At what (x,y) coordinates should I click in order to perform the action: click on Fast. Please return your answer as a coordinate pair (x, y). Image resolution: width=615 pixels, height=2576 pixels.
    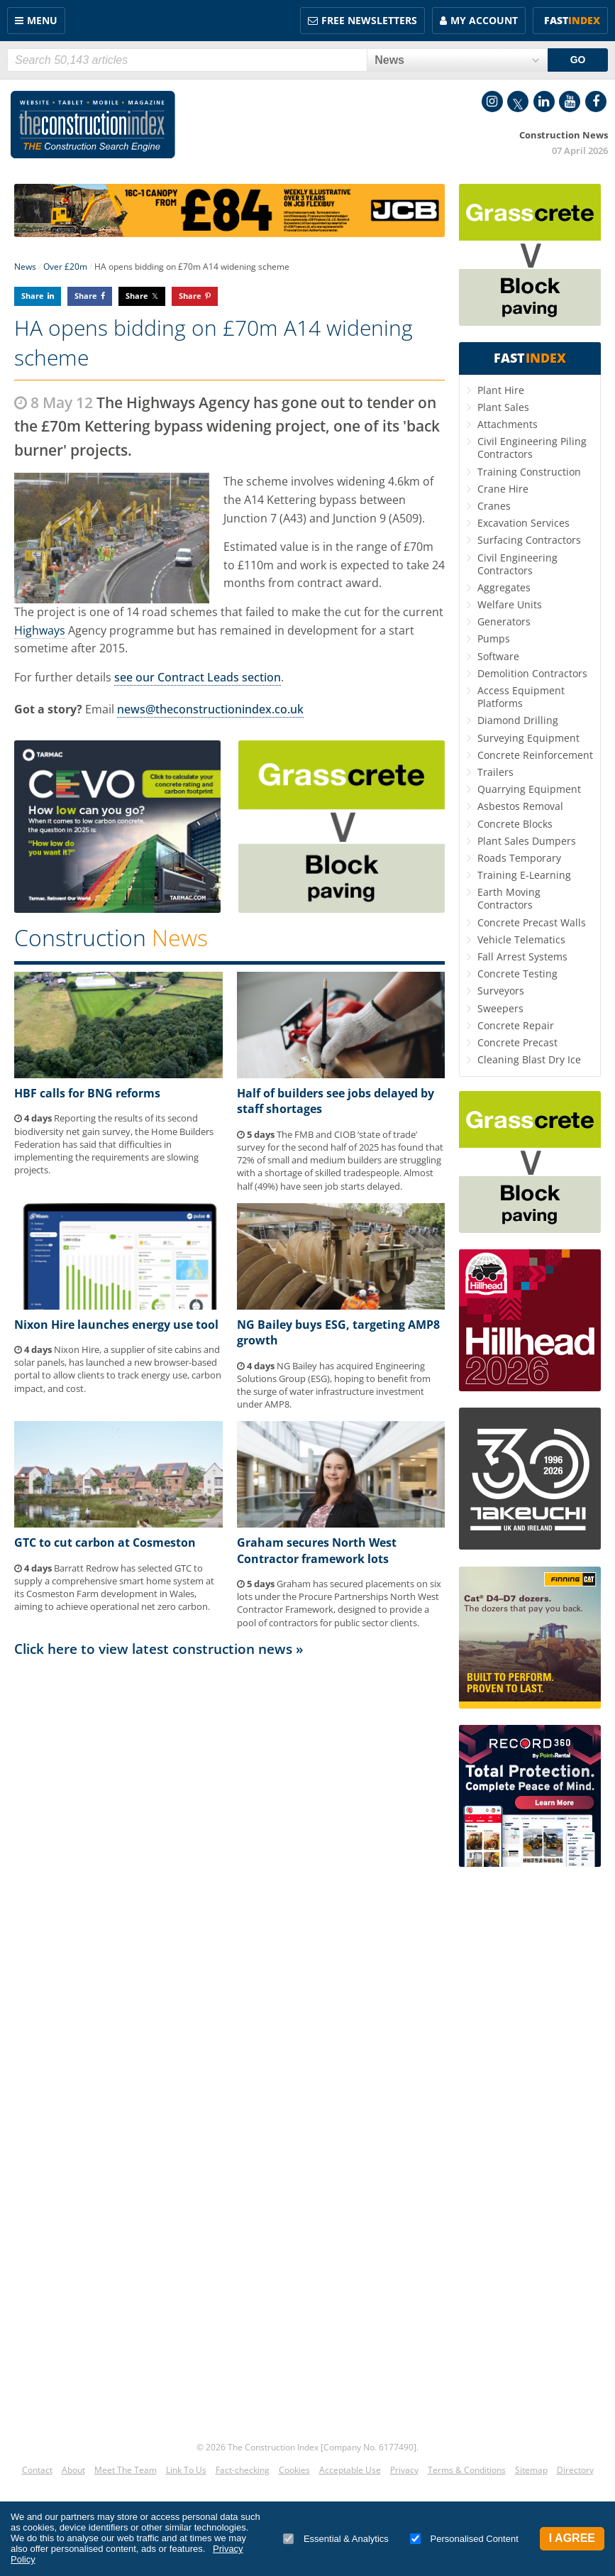
    Looking at the image, I should click on (572, 20).